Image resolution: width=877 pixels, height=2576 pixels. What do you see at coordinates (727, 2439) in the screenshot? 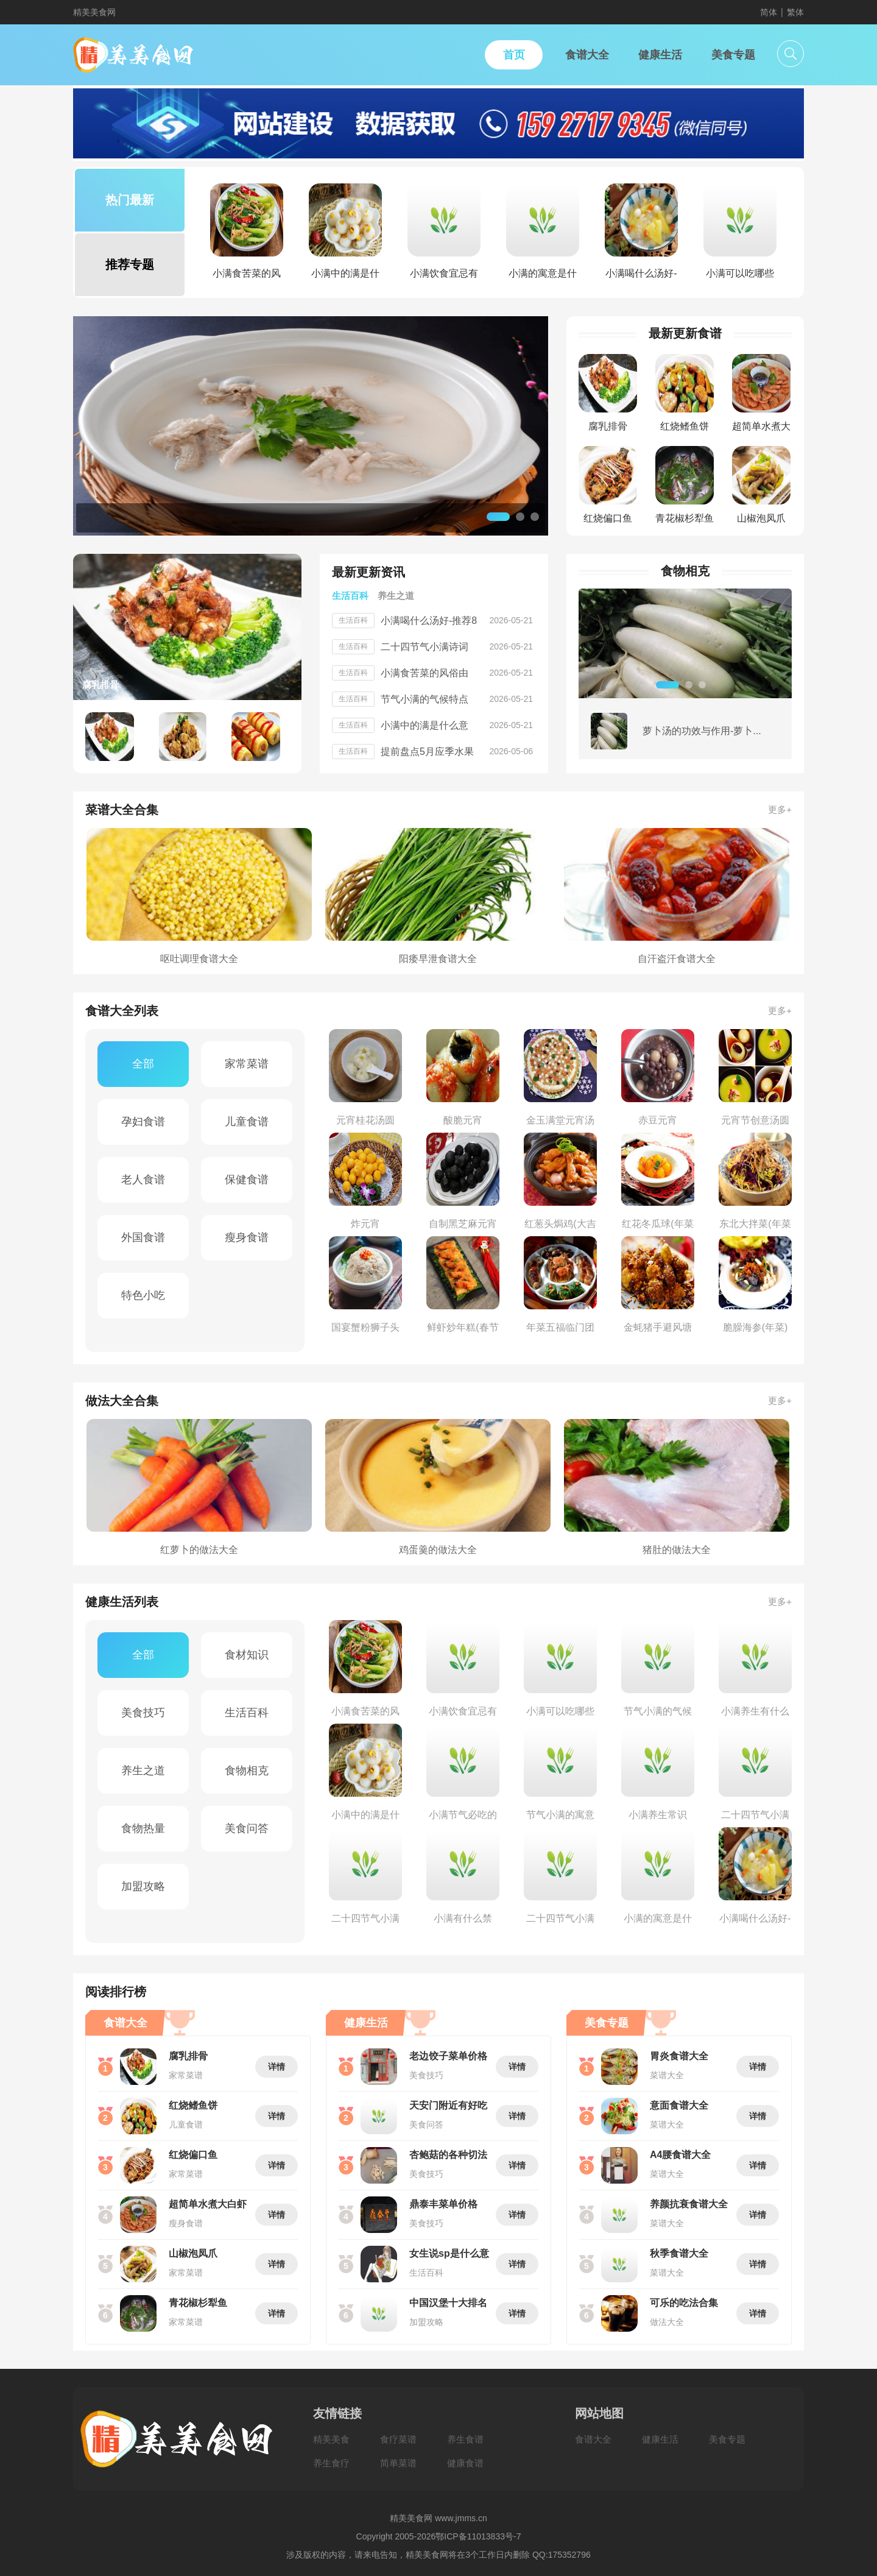
I see `美食专题` at bounding box center [727, 2439].